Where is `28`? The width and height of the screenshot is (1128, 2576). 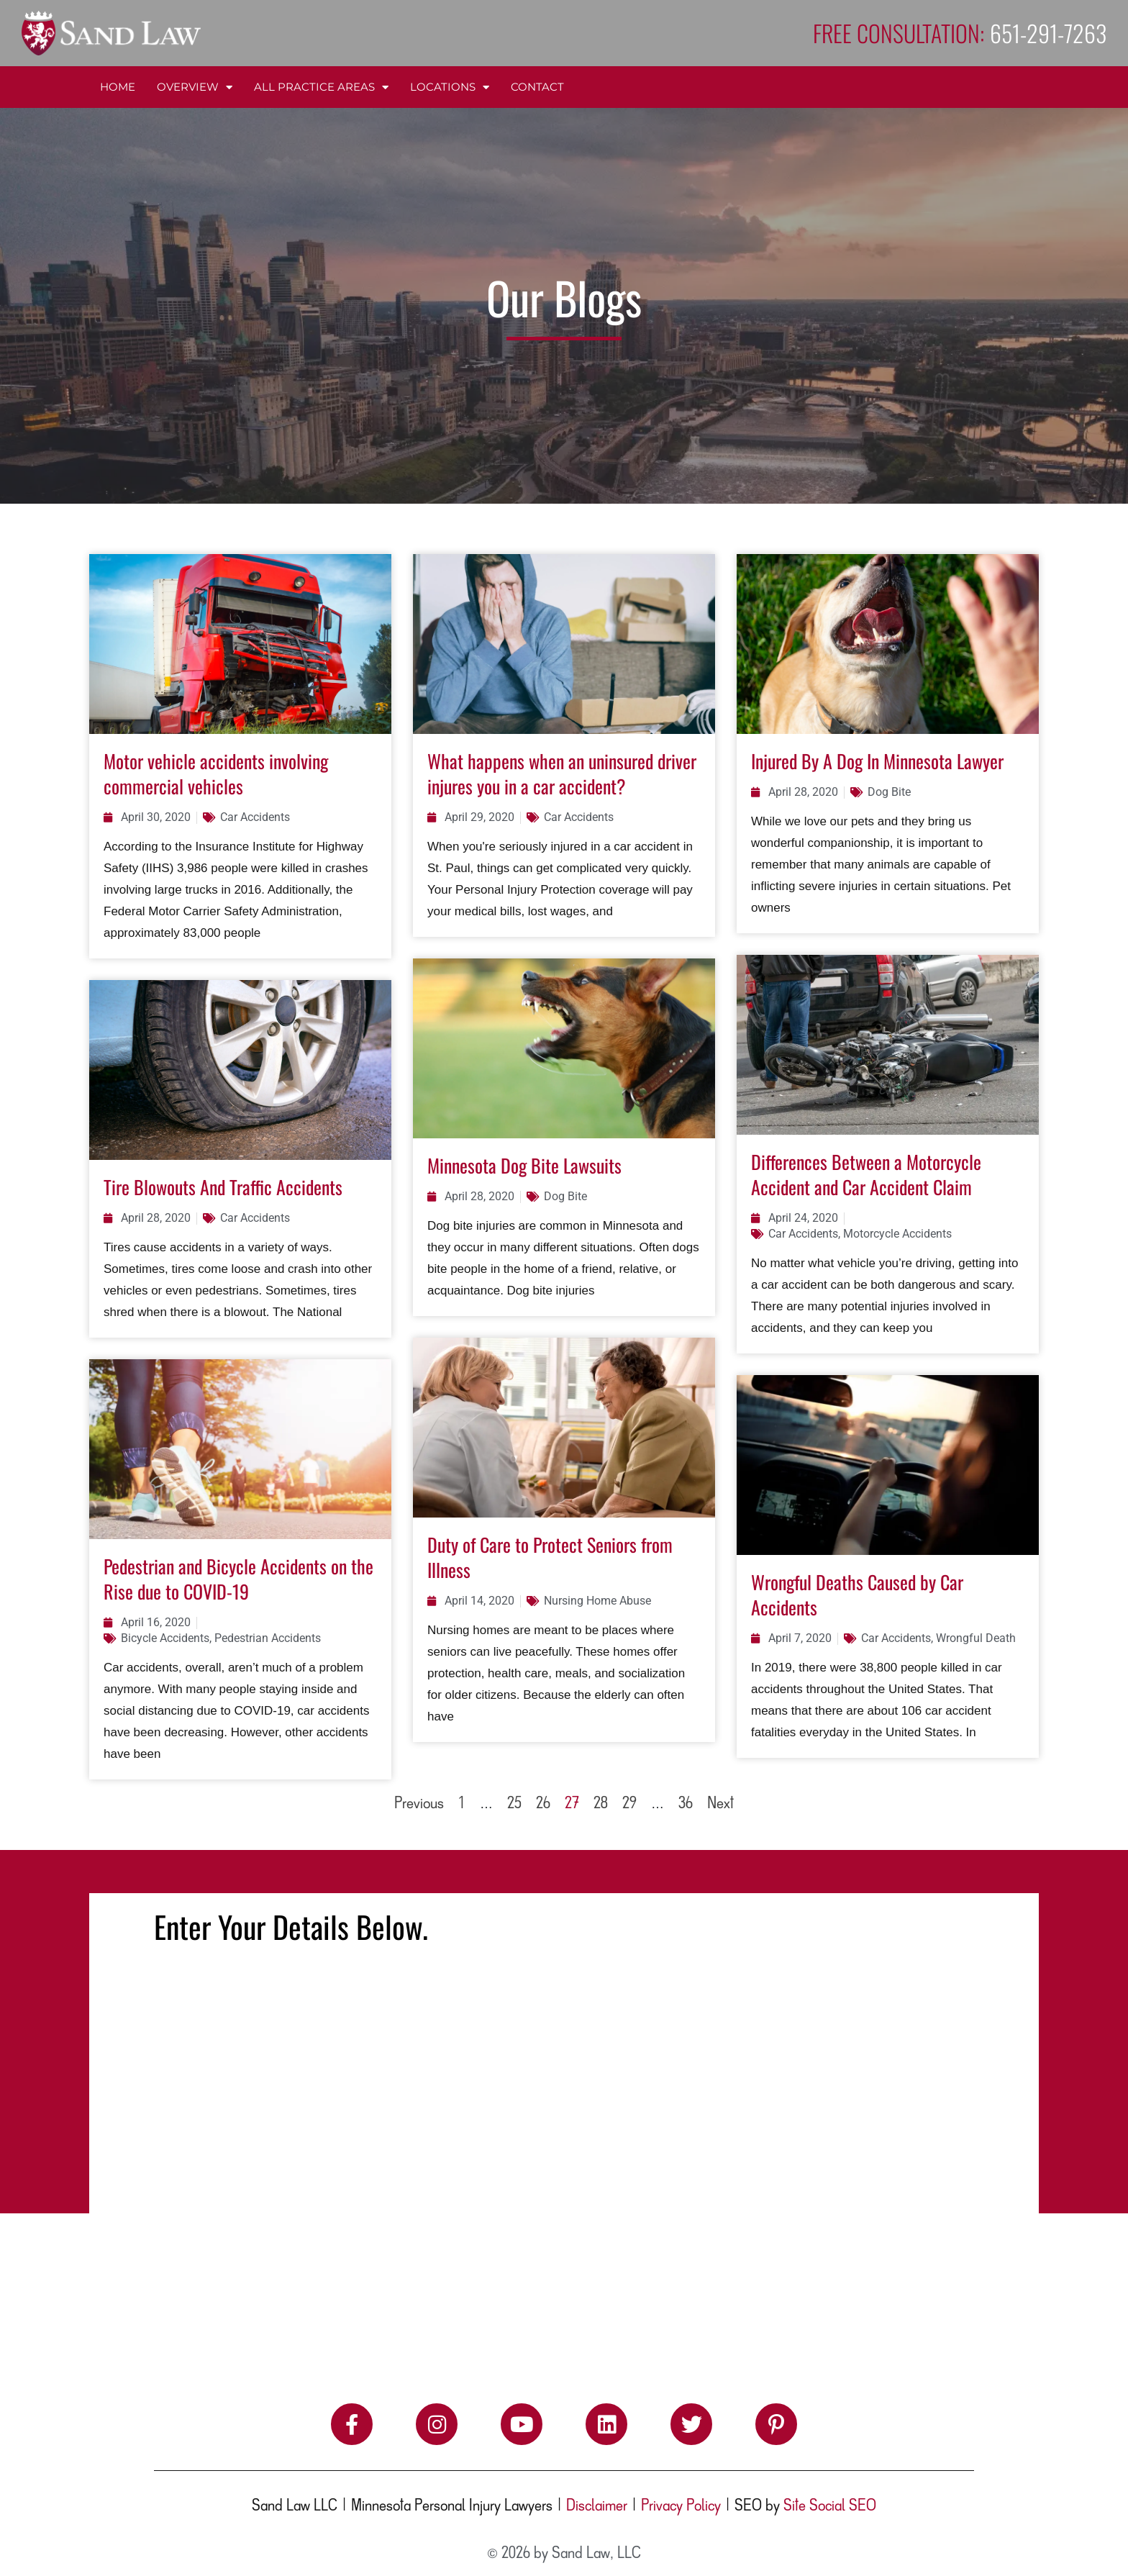 28 is located at coordinates (600, 1804).